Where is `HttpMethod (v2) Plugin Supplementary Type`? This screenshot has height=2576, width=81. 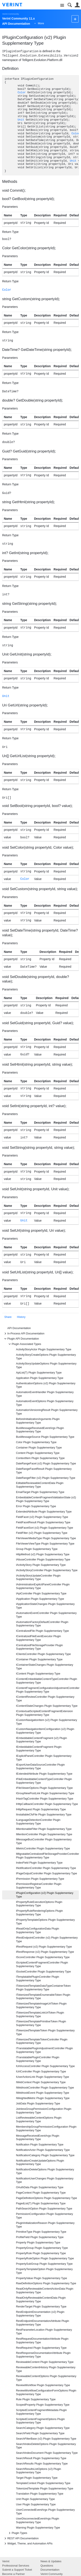 HttpMethod (v2) Plugin Supplementary Type is located at coordinates (43, 1554).